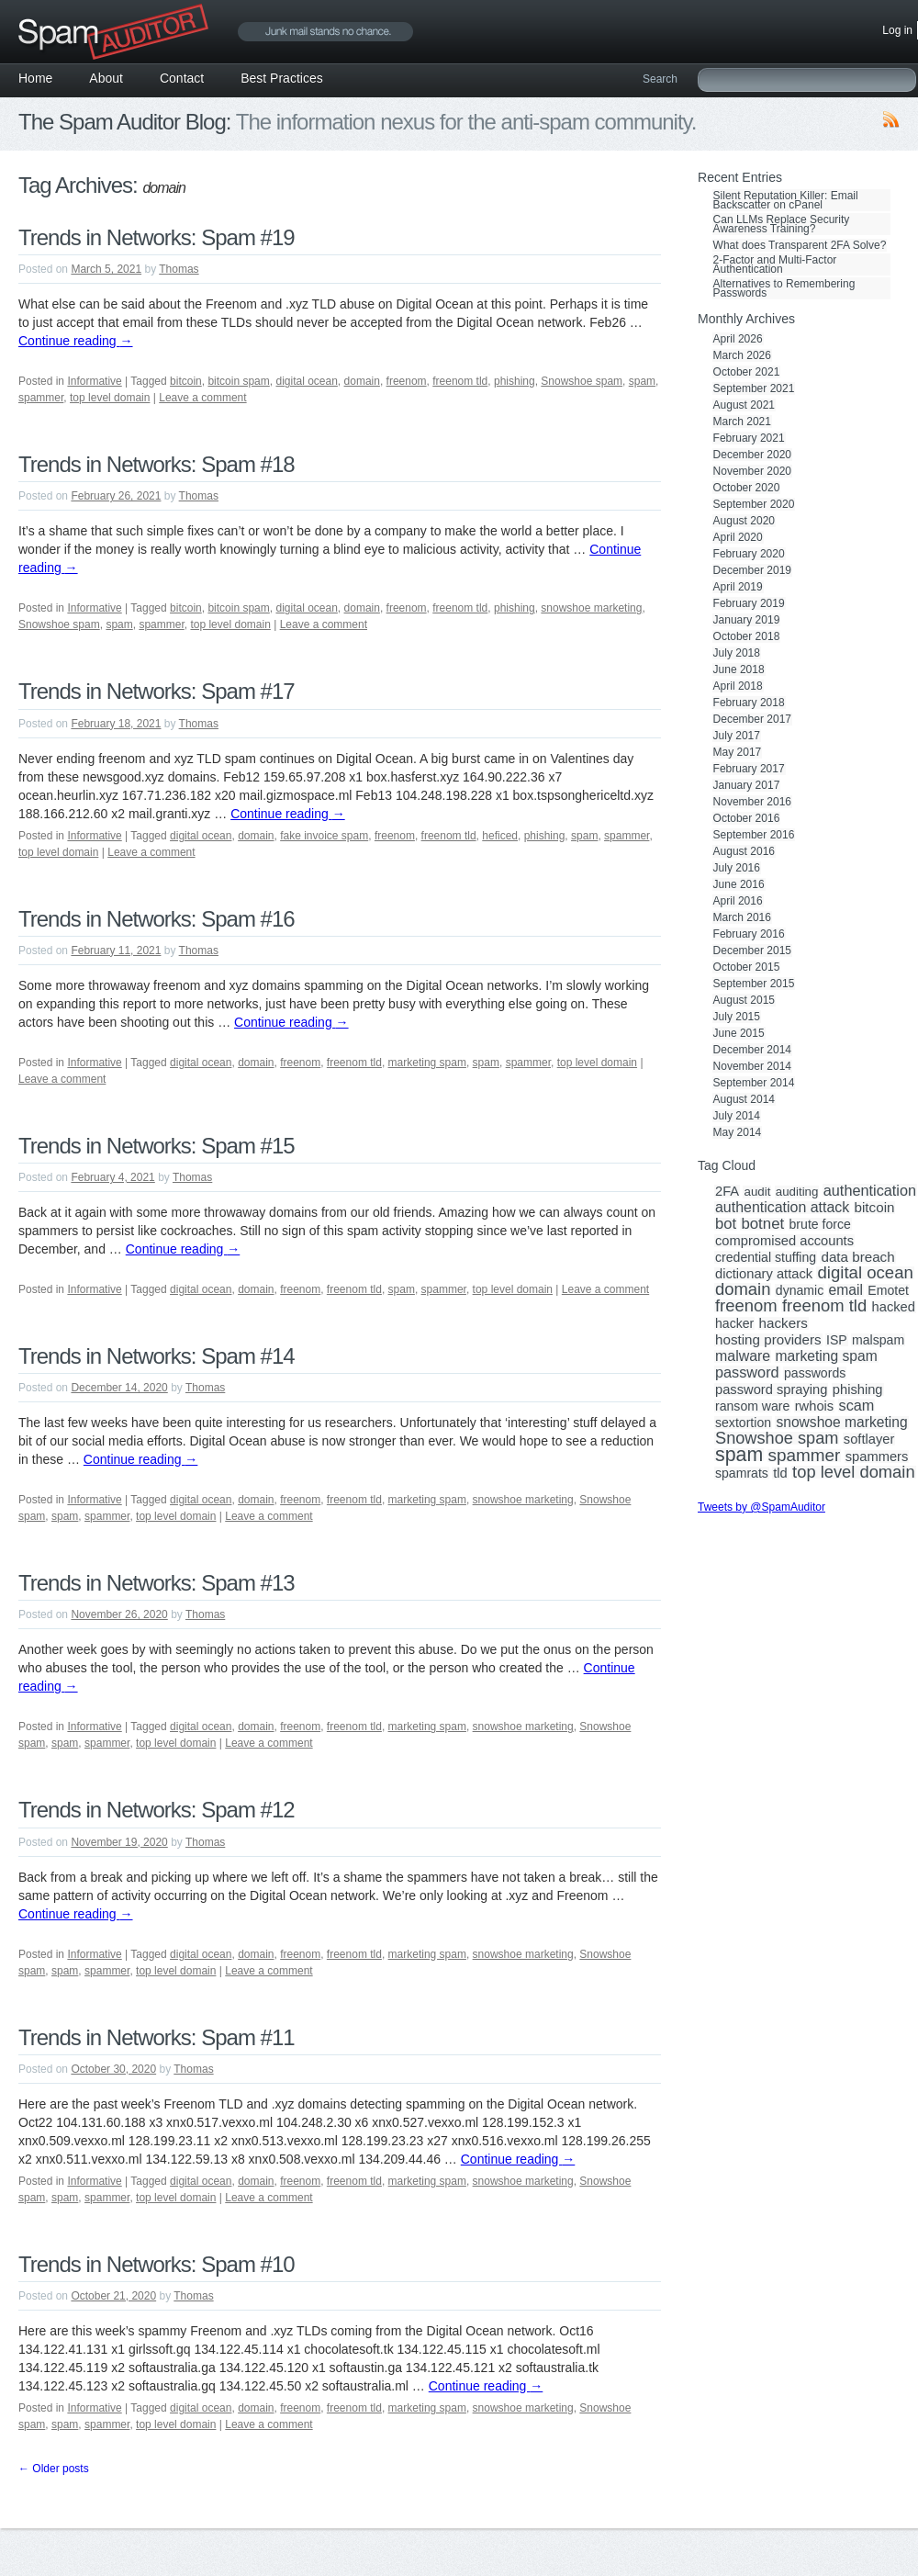 The image size is (918, 2576). I want to click on Can LLMs Replace Security Awareness Training?, so click(781, 224).